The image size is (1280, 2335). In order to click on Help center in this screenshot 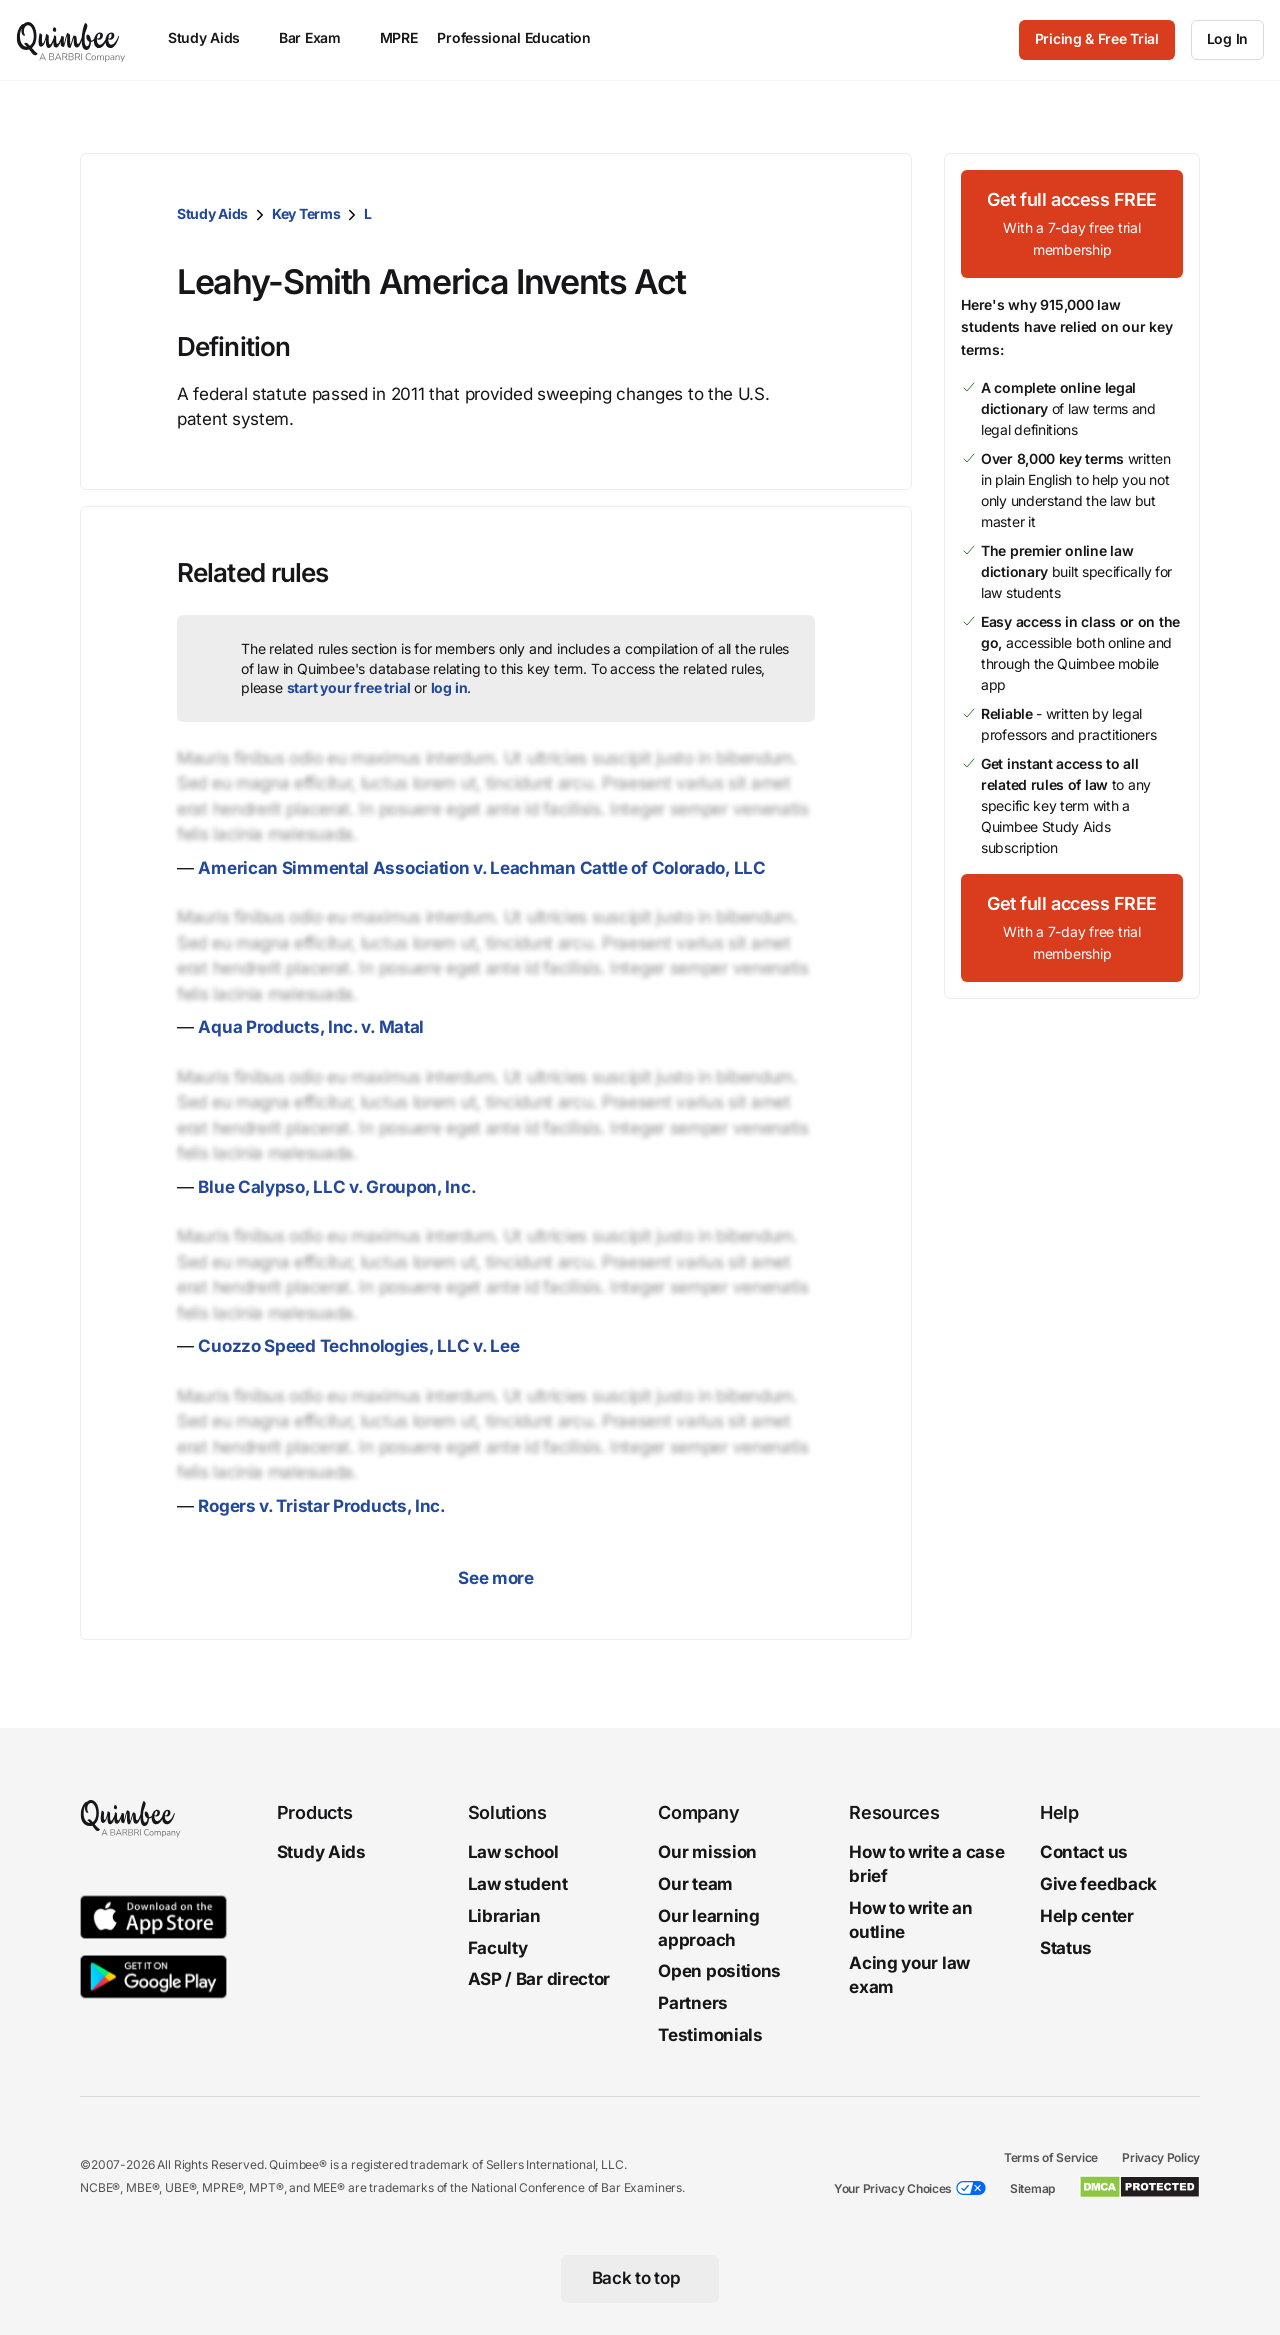, I will do `click(1087, 1916)`.